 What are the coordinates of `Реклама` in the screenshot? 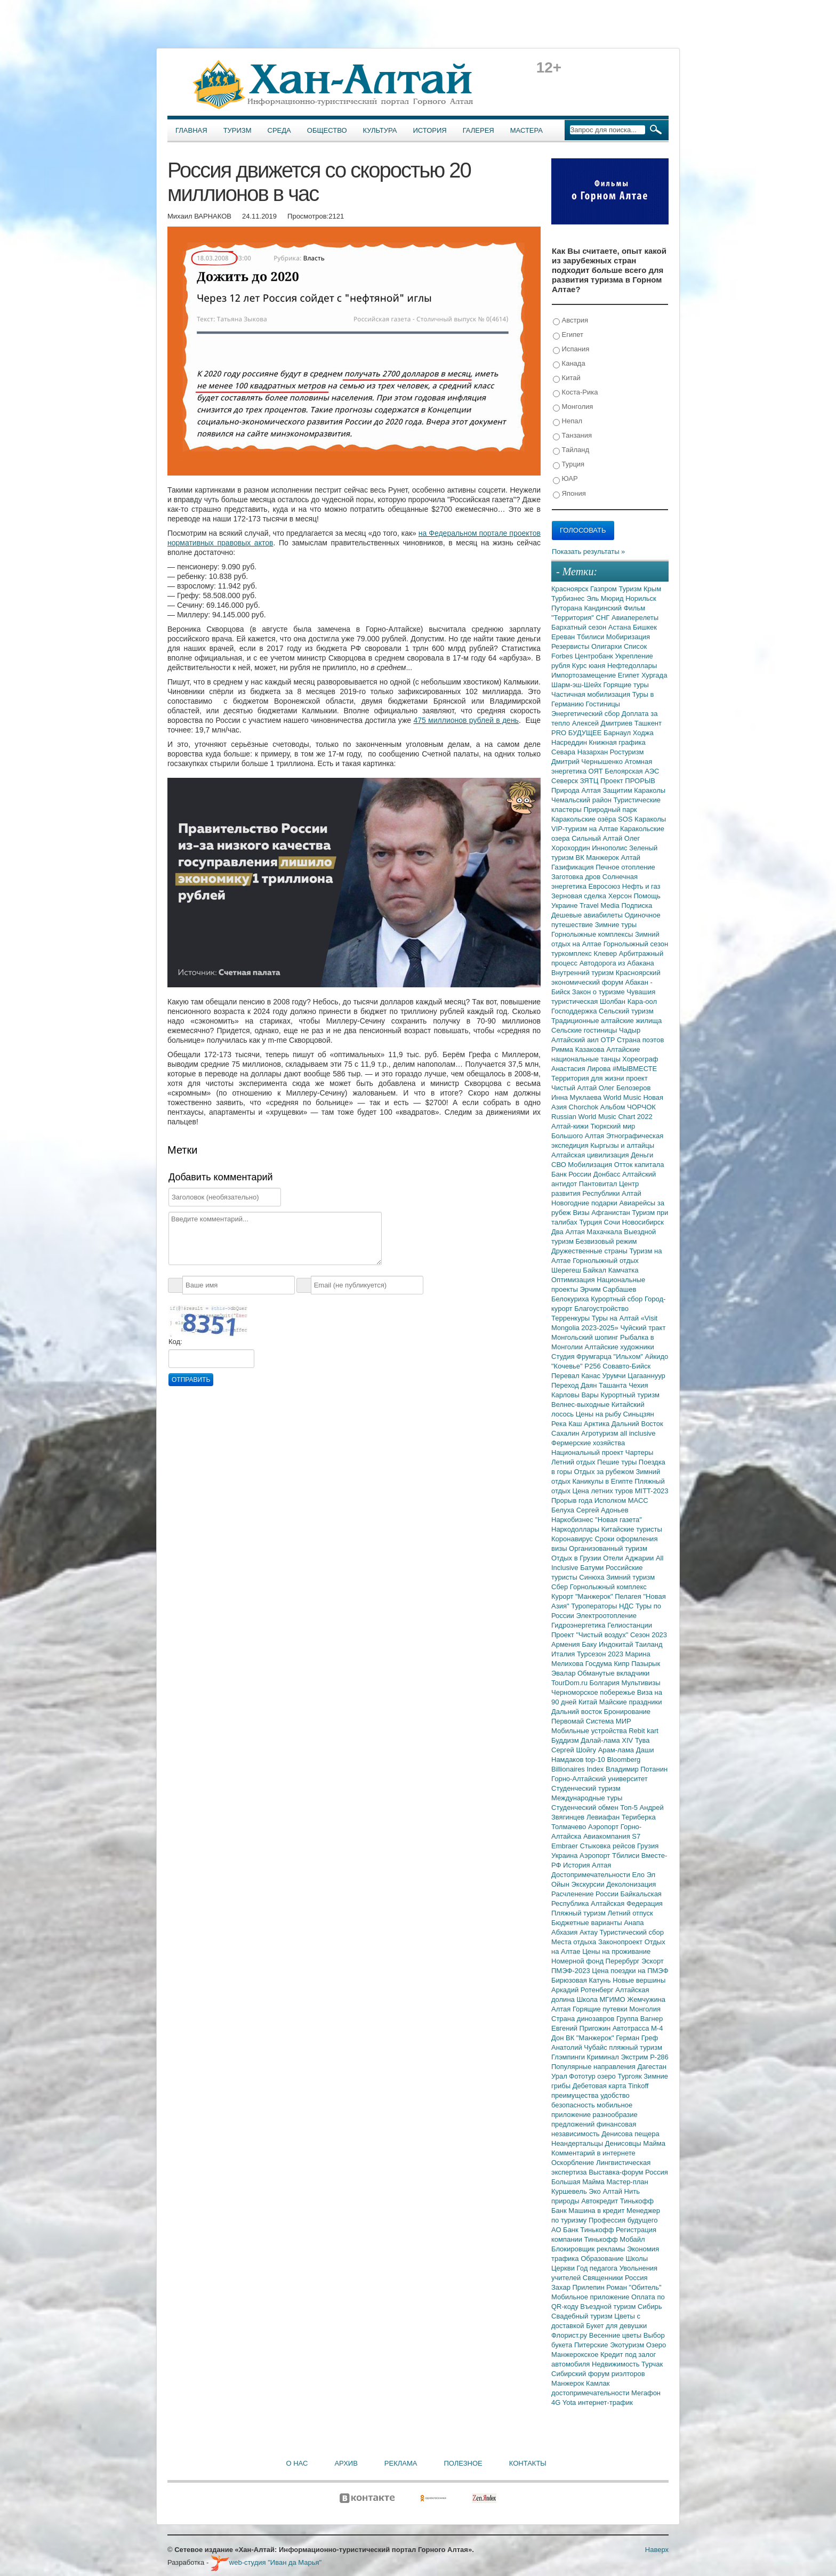 It's located at (400, 2463).